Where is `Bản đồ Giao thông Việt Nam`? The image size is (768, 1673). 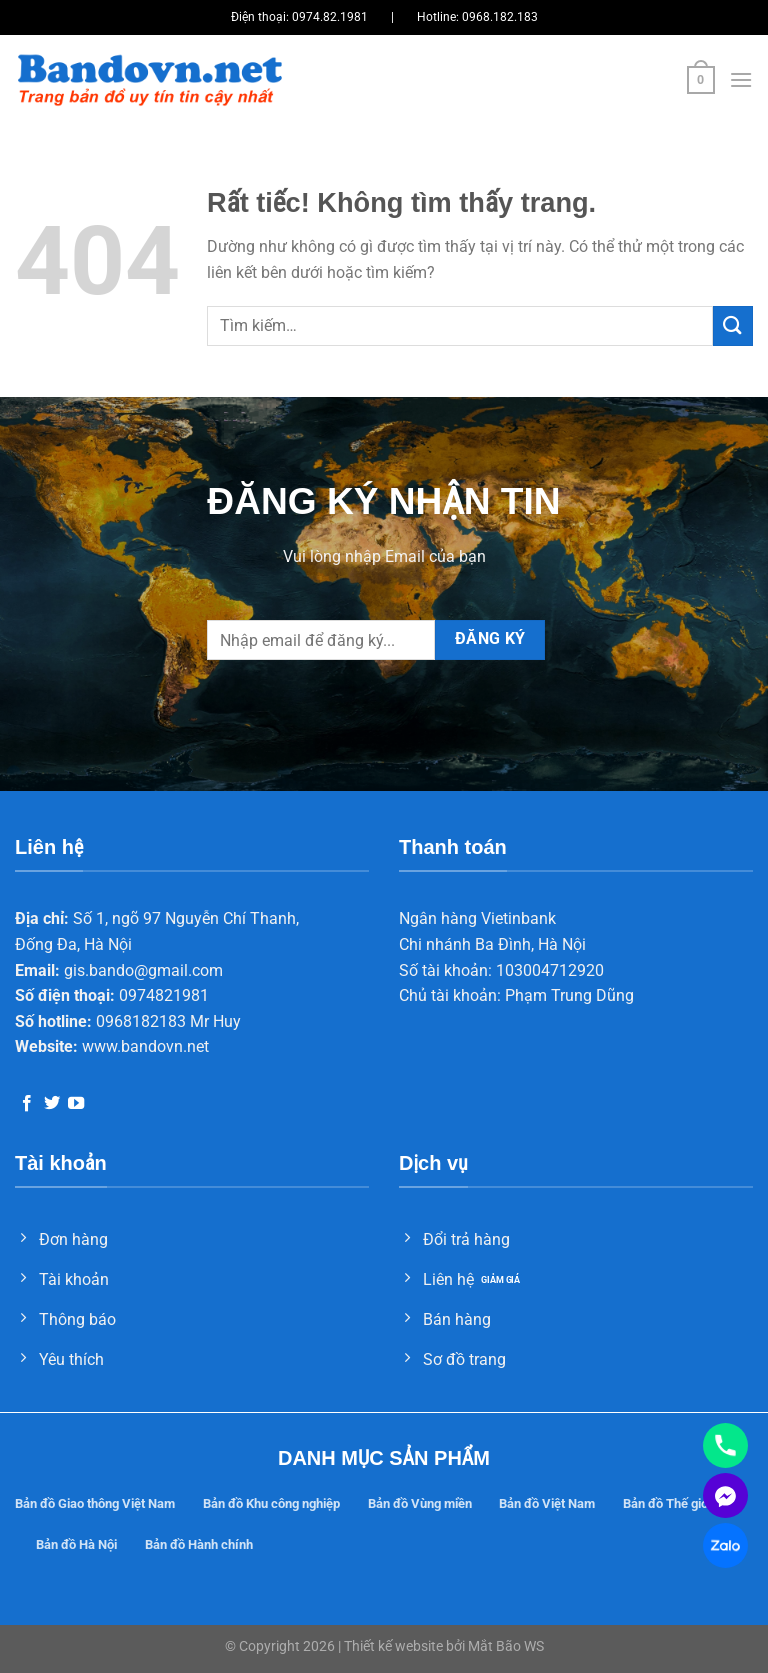 Bản đồ Giao thông Việt Nam is located at coordinates (95, 1503).